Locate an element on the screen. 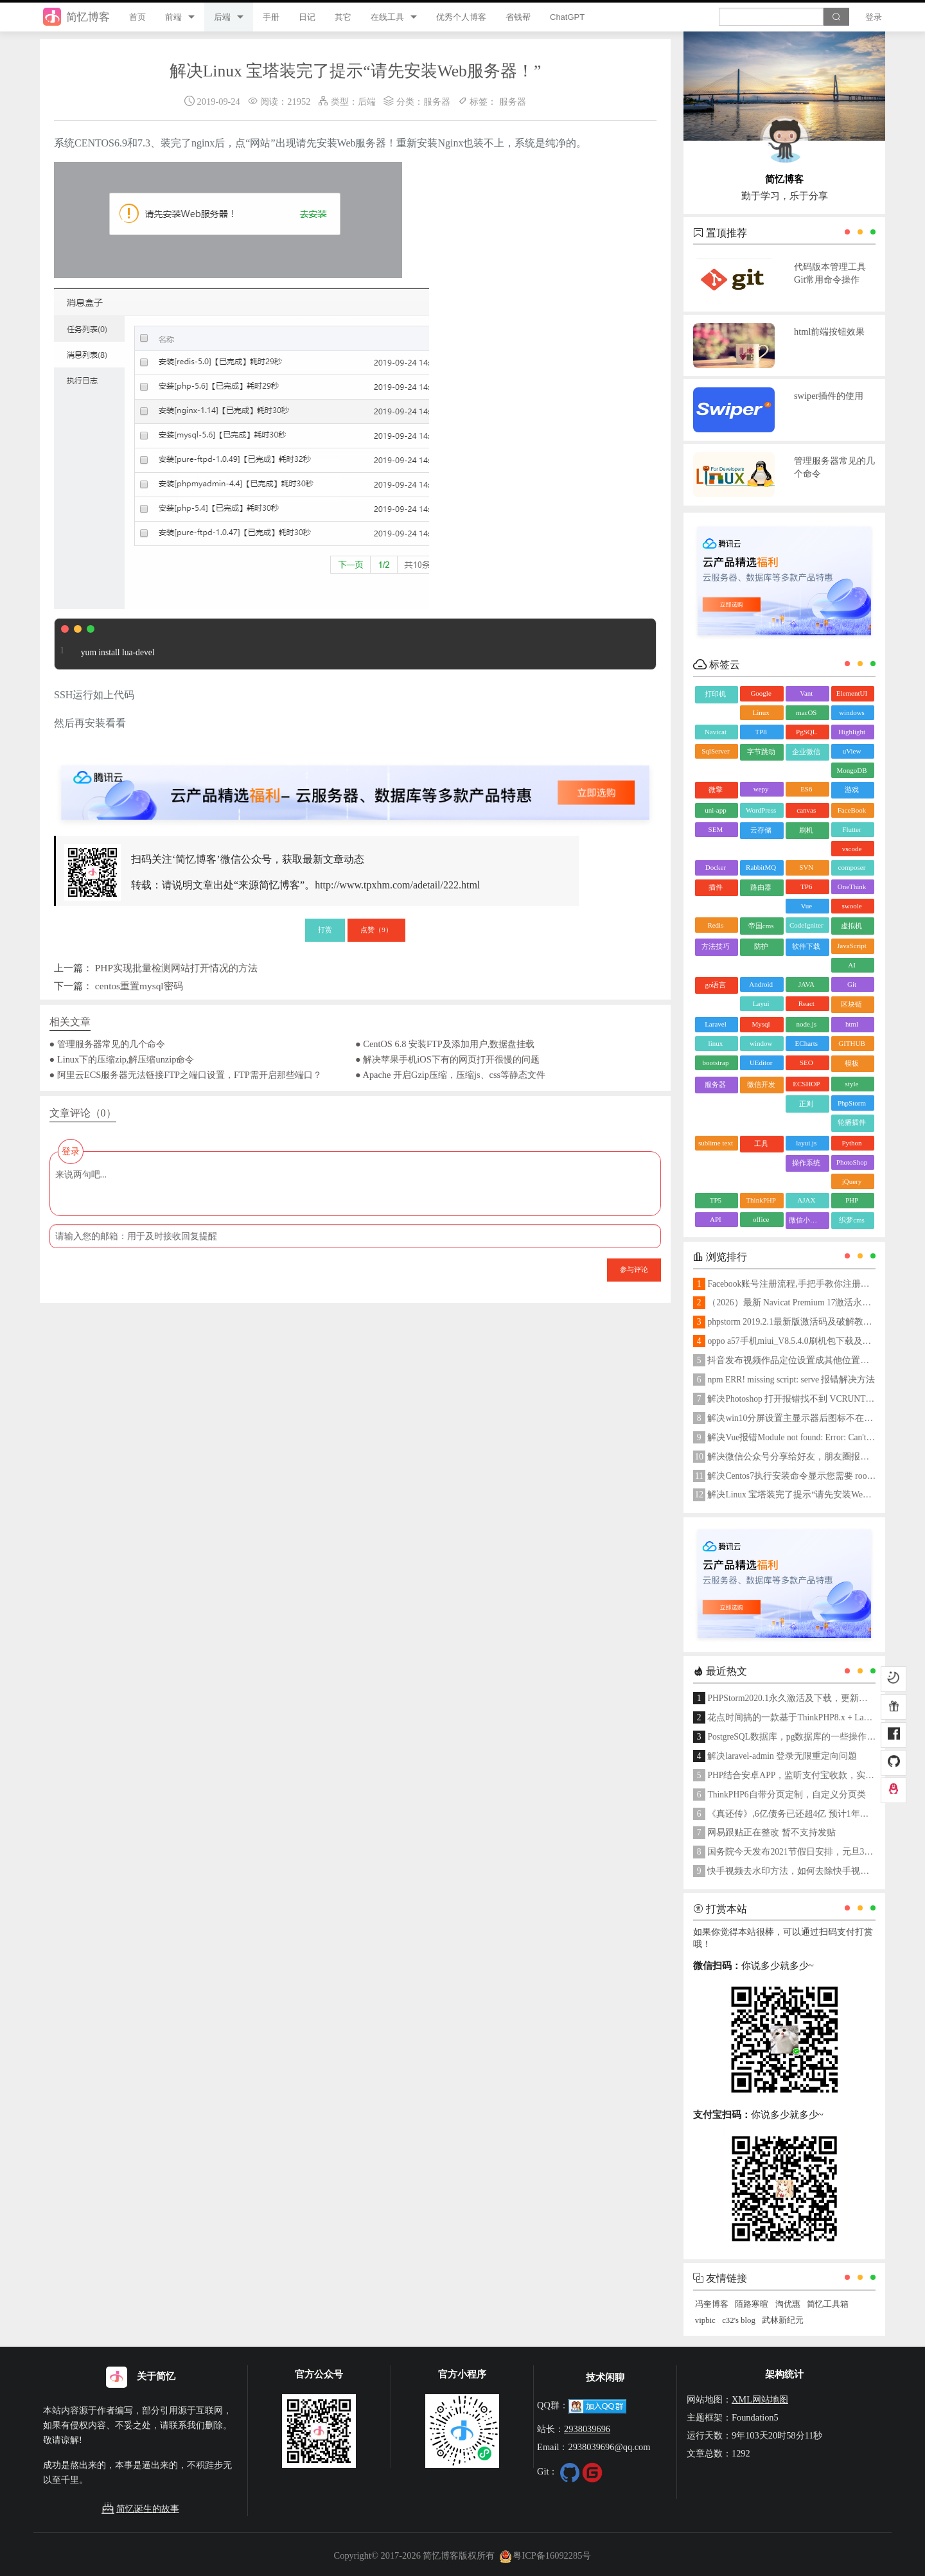  XML网站地图 is located at coordinates (760, 2399).